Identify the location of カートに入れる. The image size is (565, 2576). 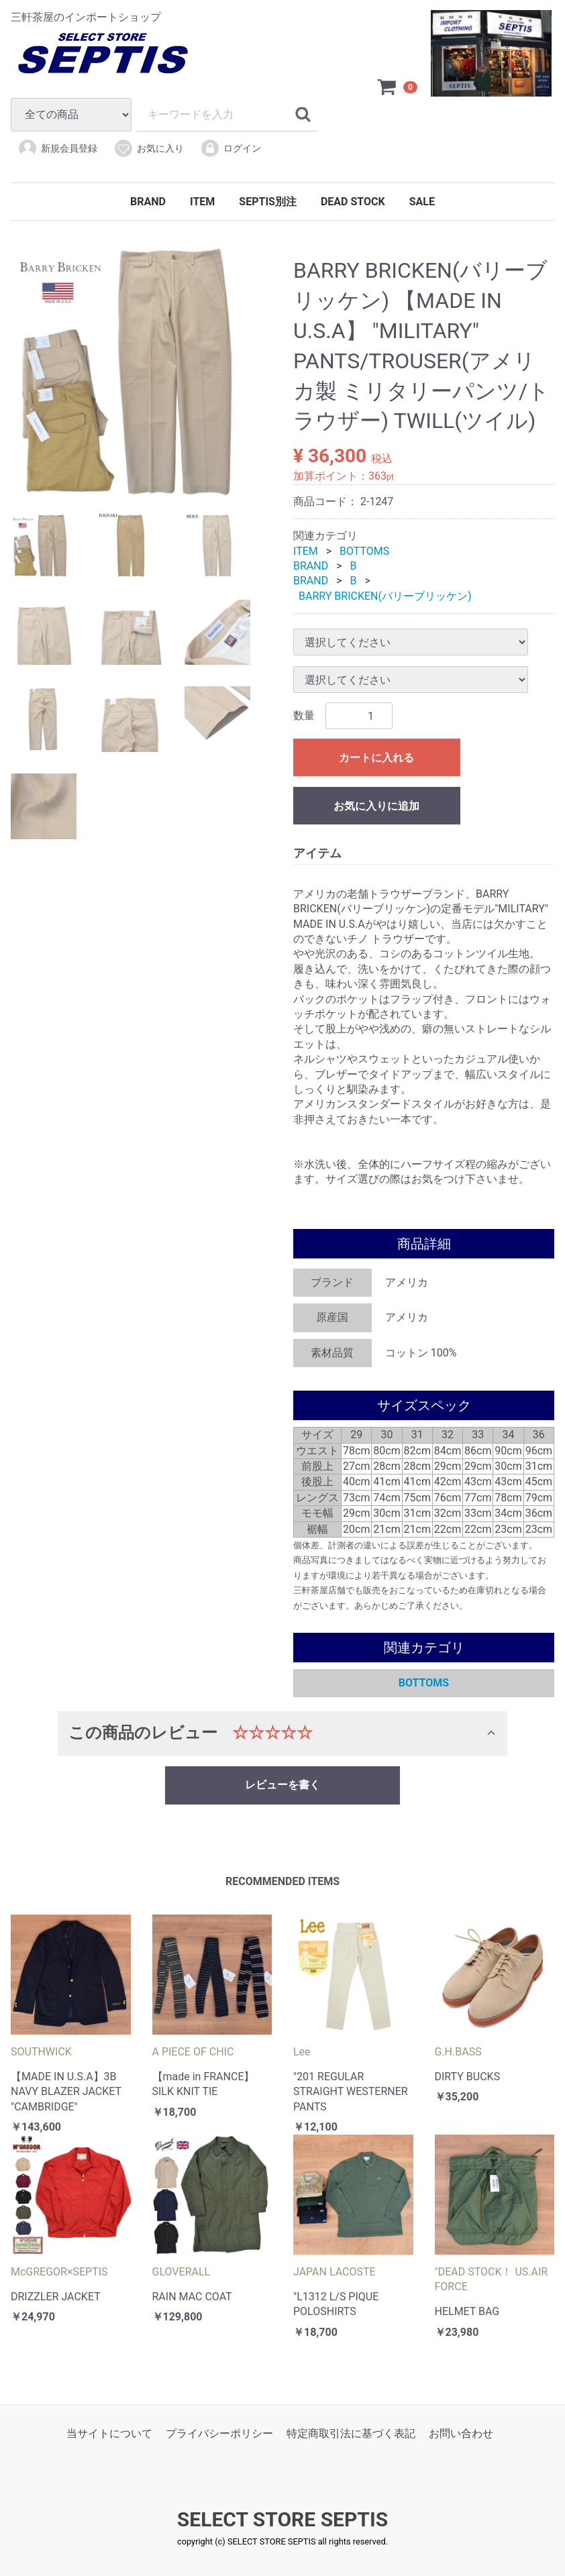
(376, 757).